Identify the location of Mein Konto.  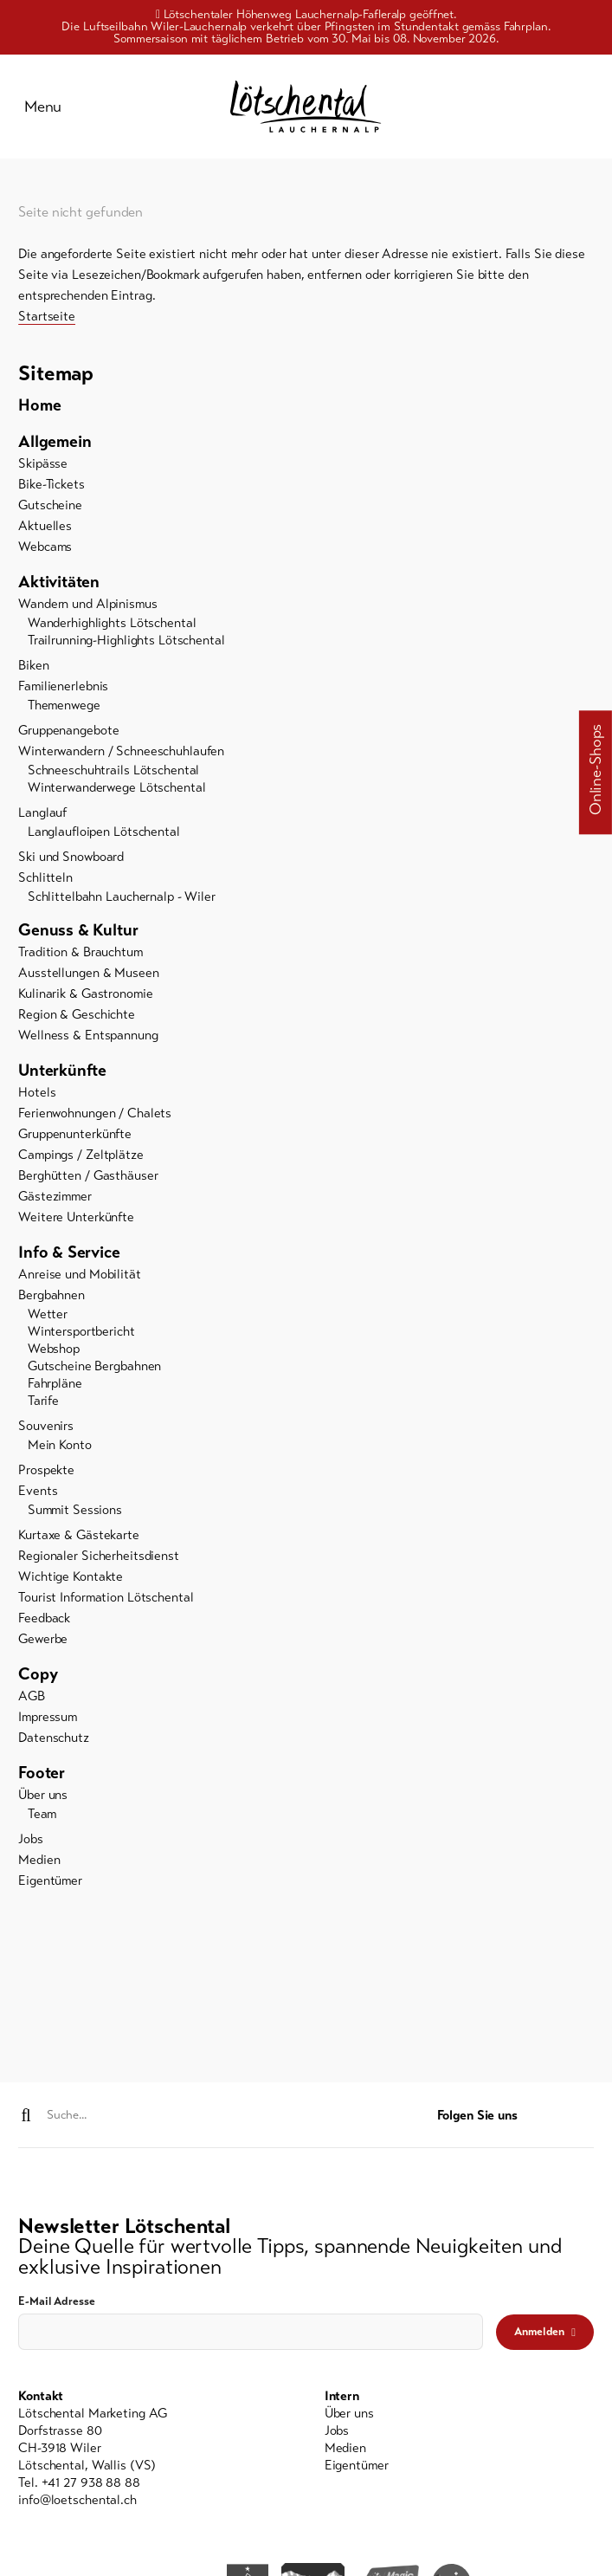
(60, 1447).